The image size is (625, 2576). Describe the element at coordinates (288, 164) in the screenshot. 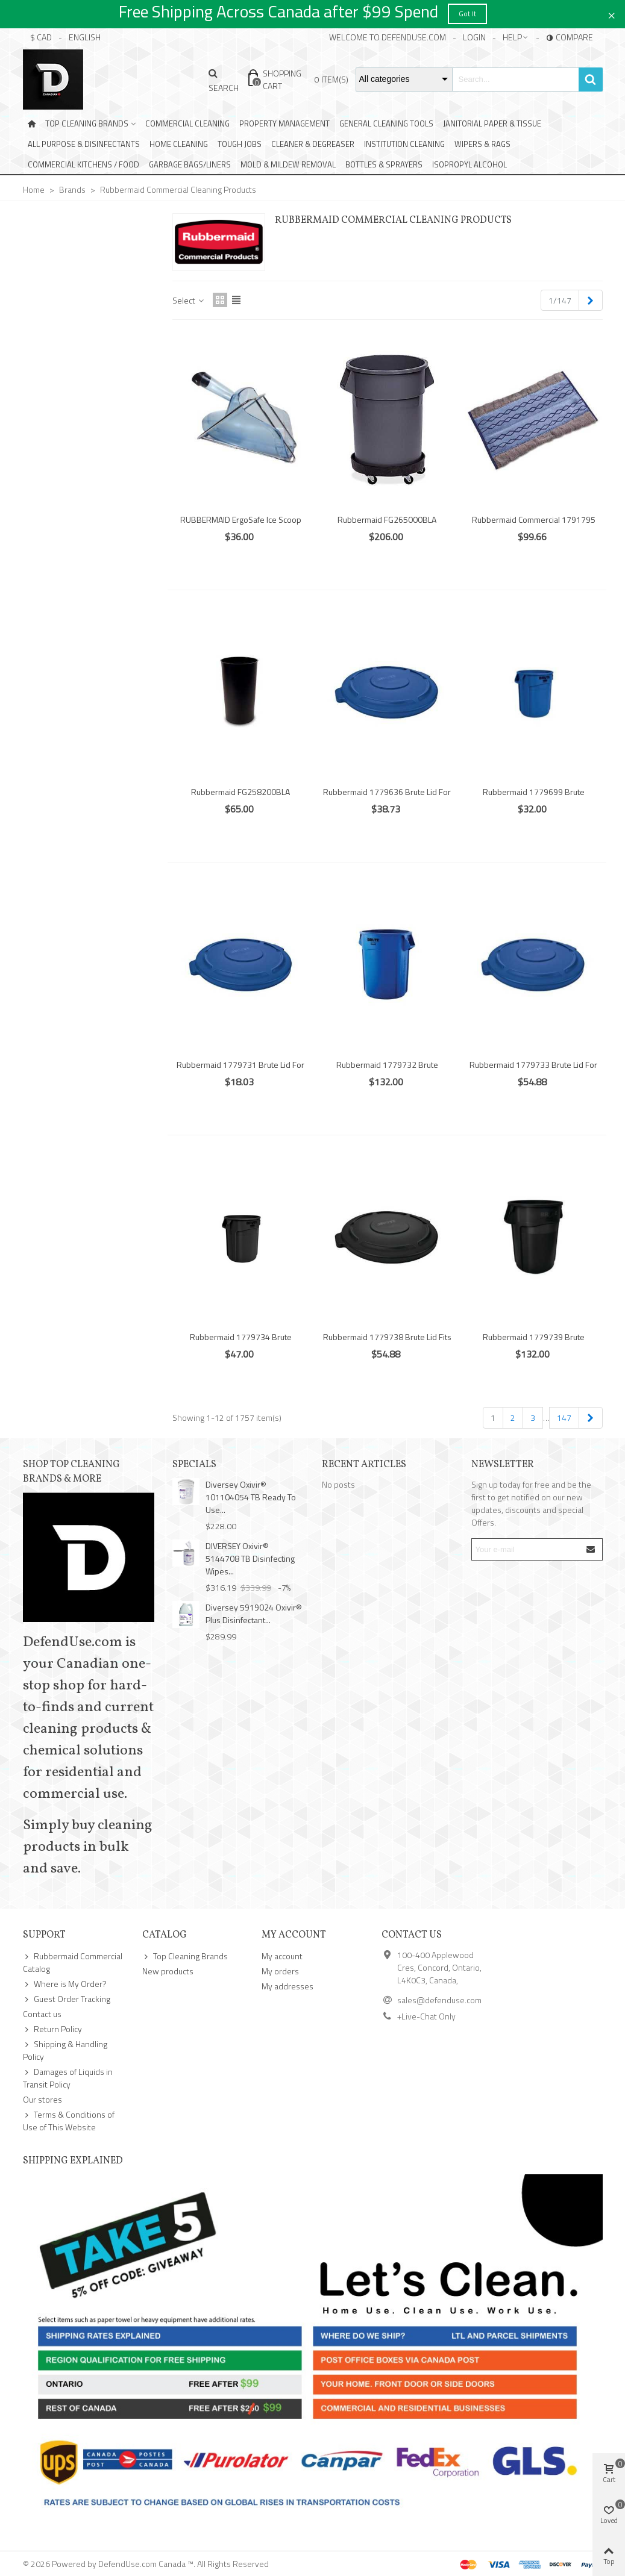

I see `Mold & Mildew Removal` at that location.